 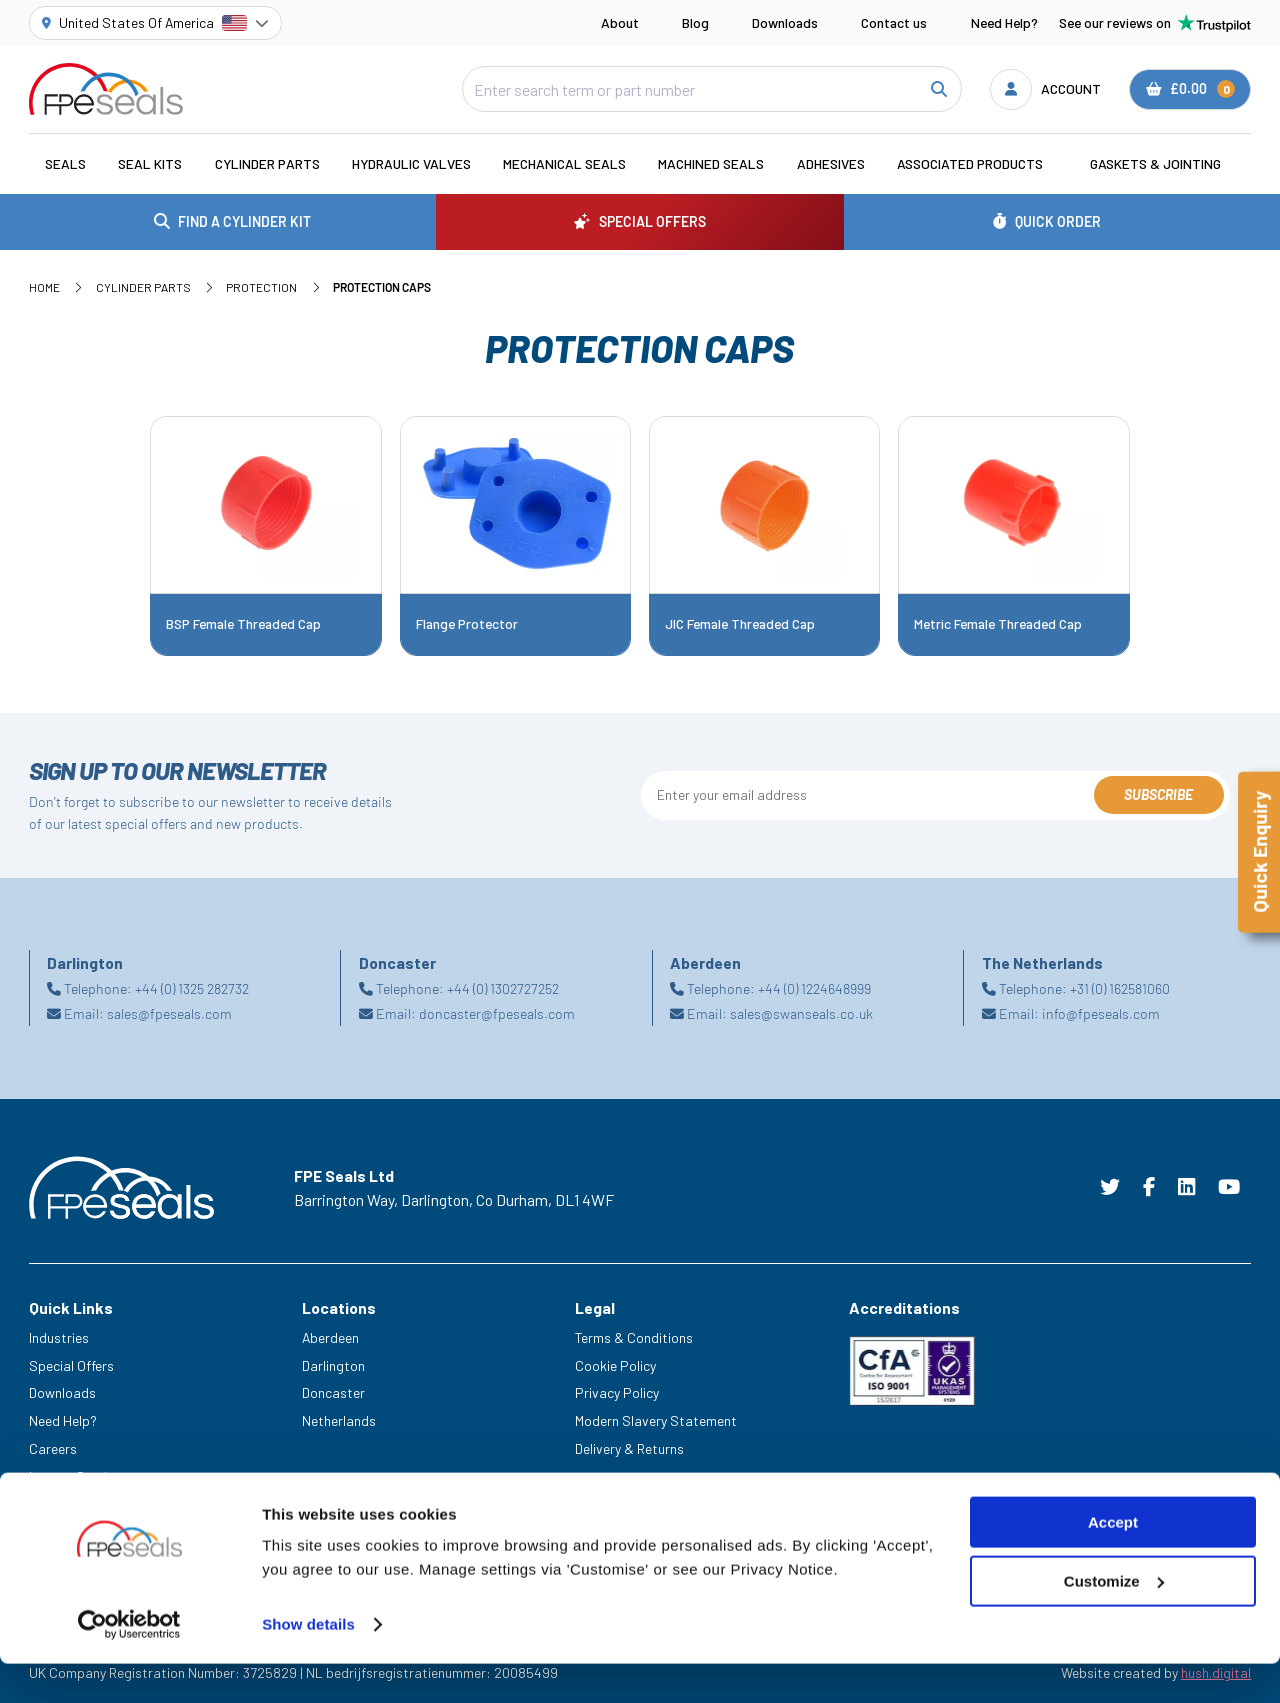 What do you see at coordinates (617, 1392) in the screenshot?
I see `Privacy Policy` at bounding box center [617, 1392].